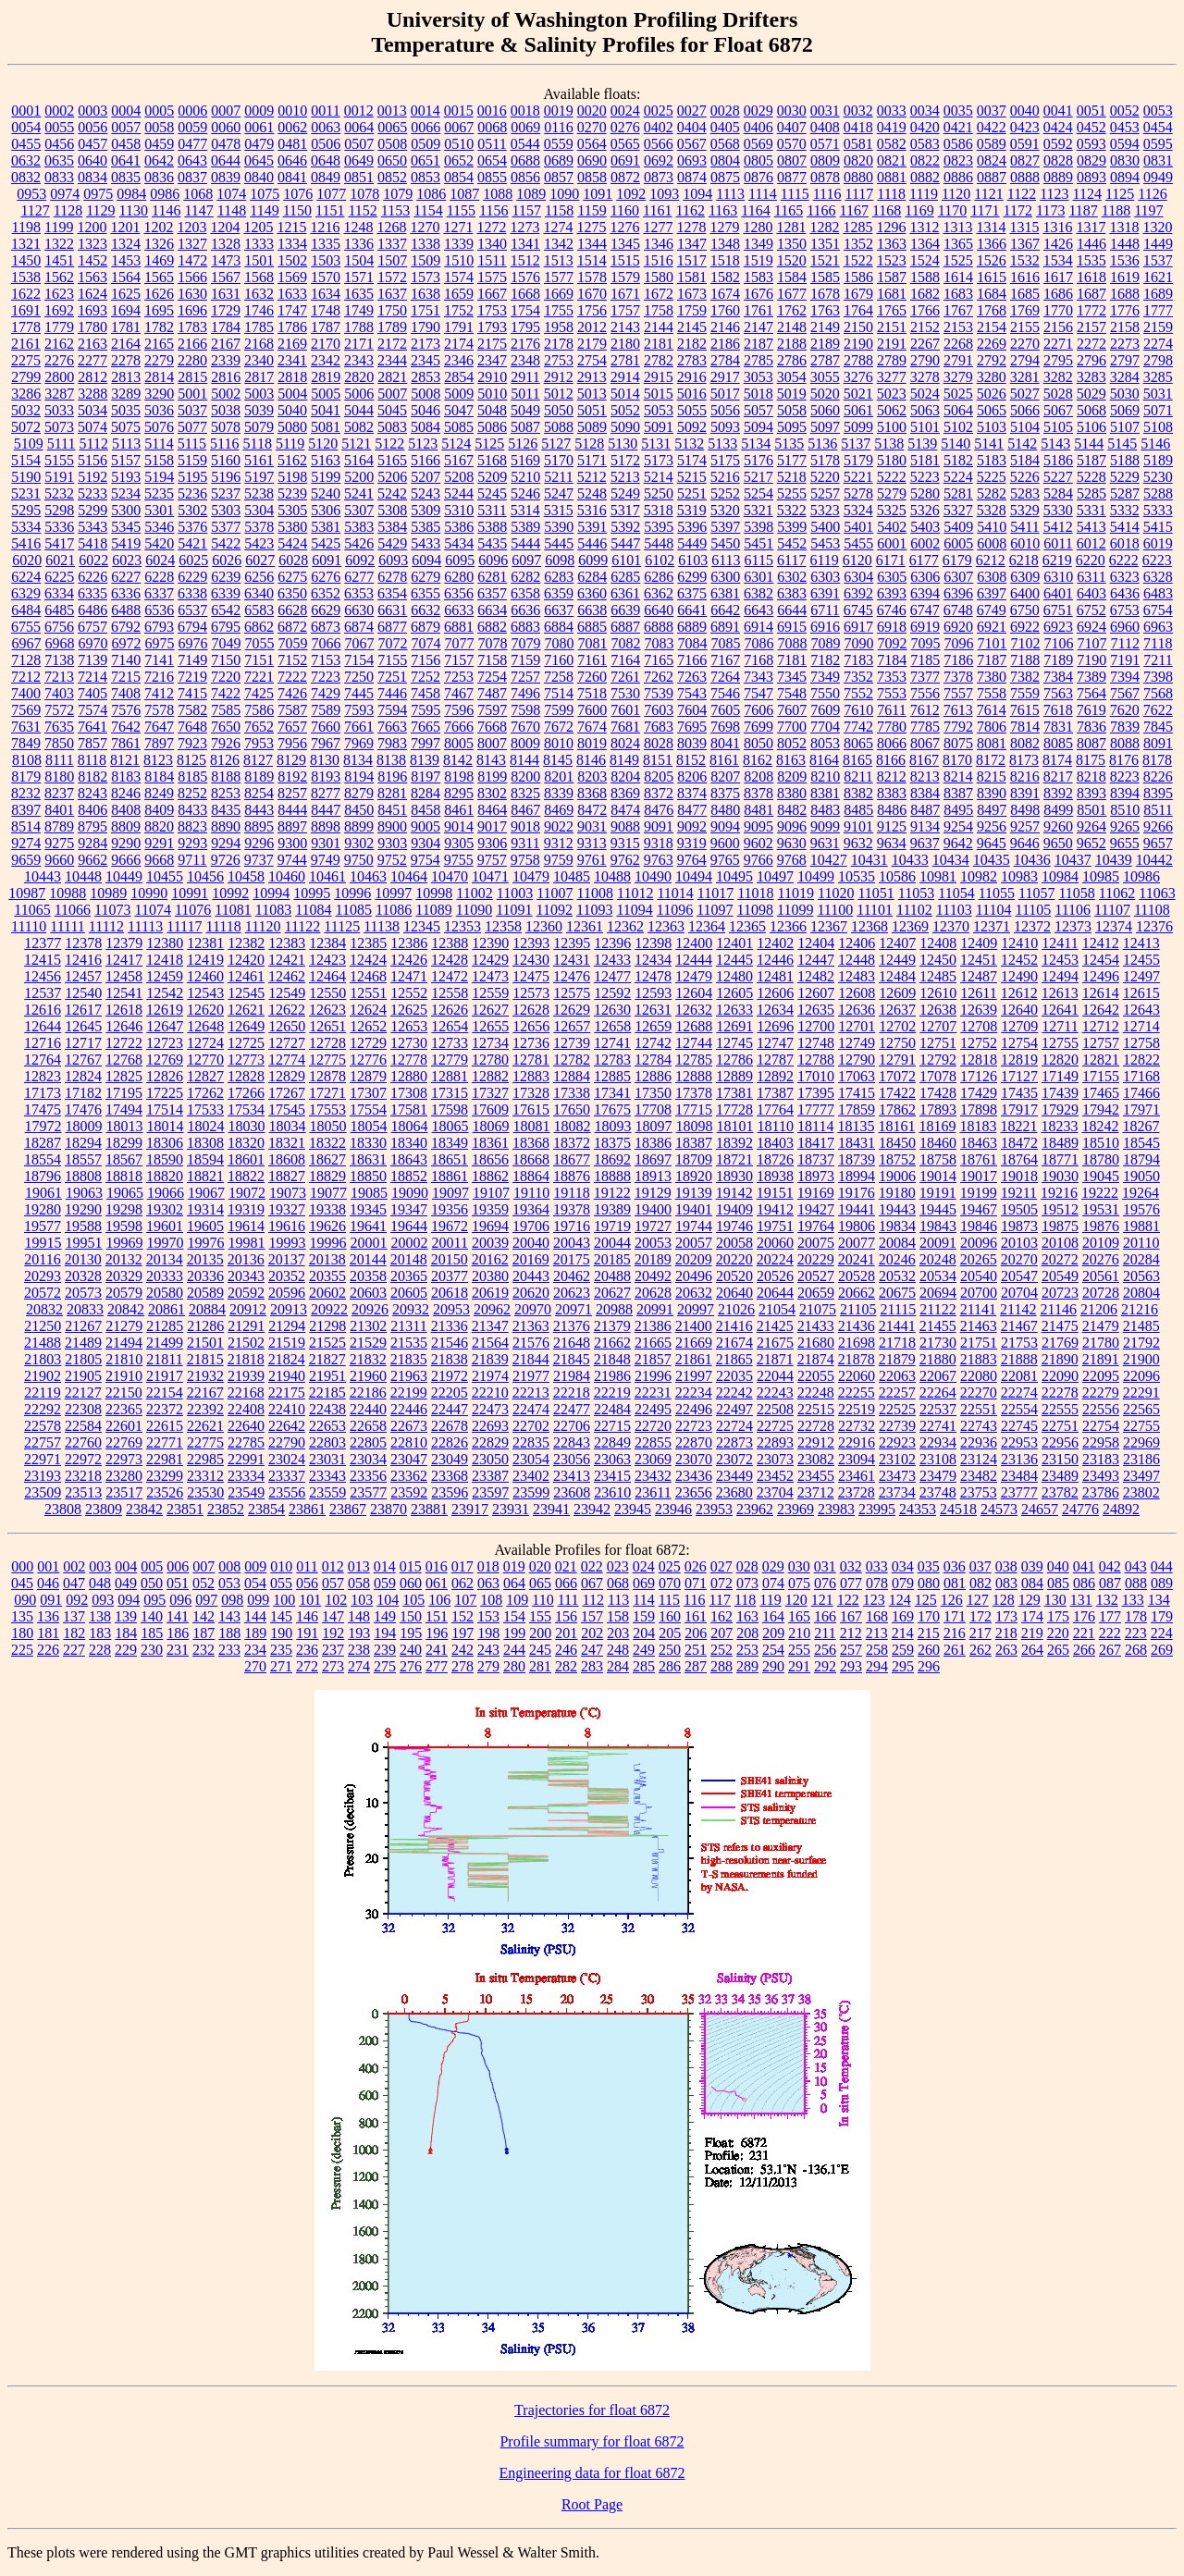 The height and width of the screenshot is (2576, 1184). Describe the element at coordinates (937, 1492) in the screenshot. I see `23748` at that location.